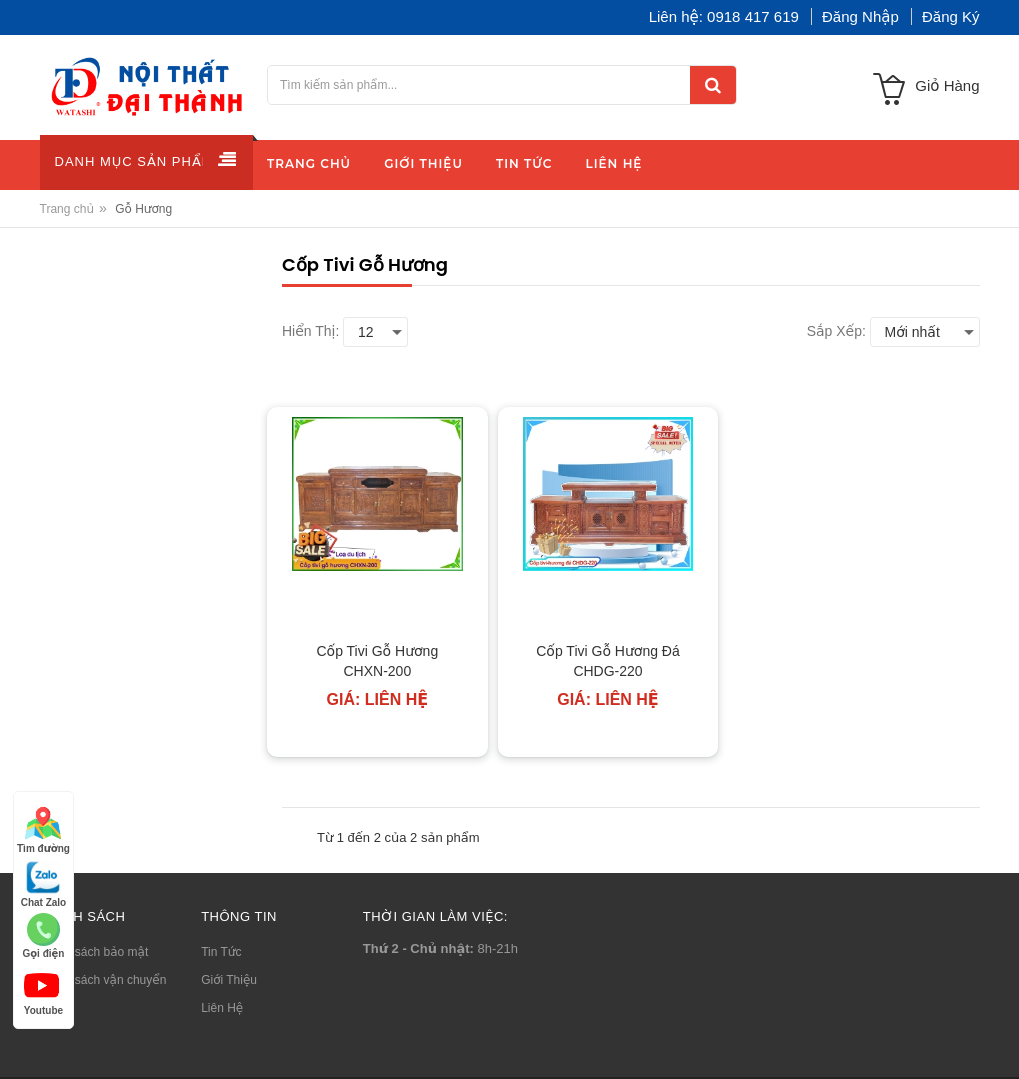 Image resolution: width=1019 pixels, height=1079 pixels. What do you see at coordinates (43, 991) in the screenshot?
I see `Youtube` at bounding box center [43, 991].